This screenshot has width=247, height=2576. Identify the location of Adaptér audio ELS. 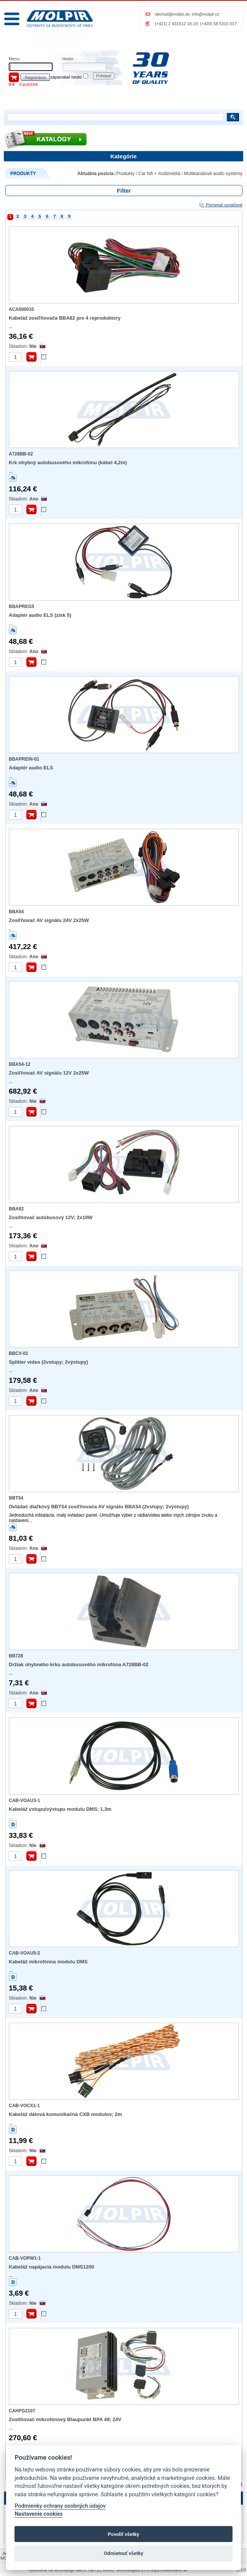
(31, 768).